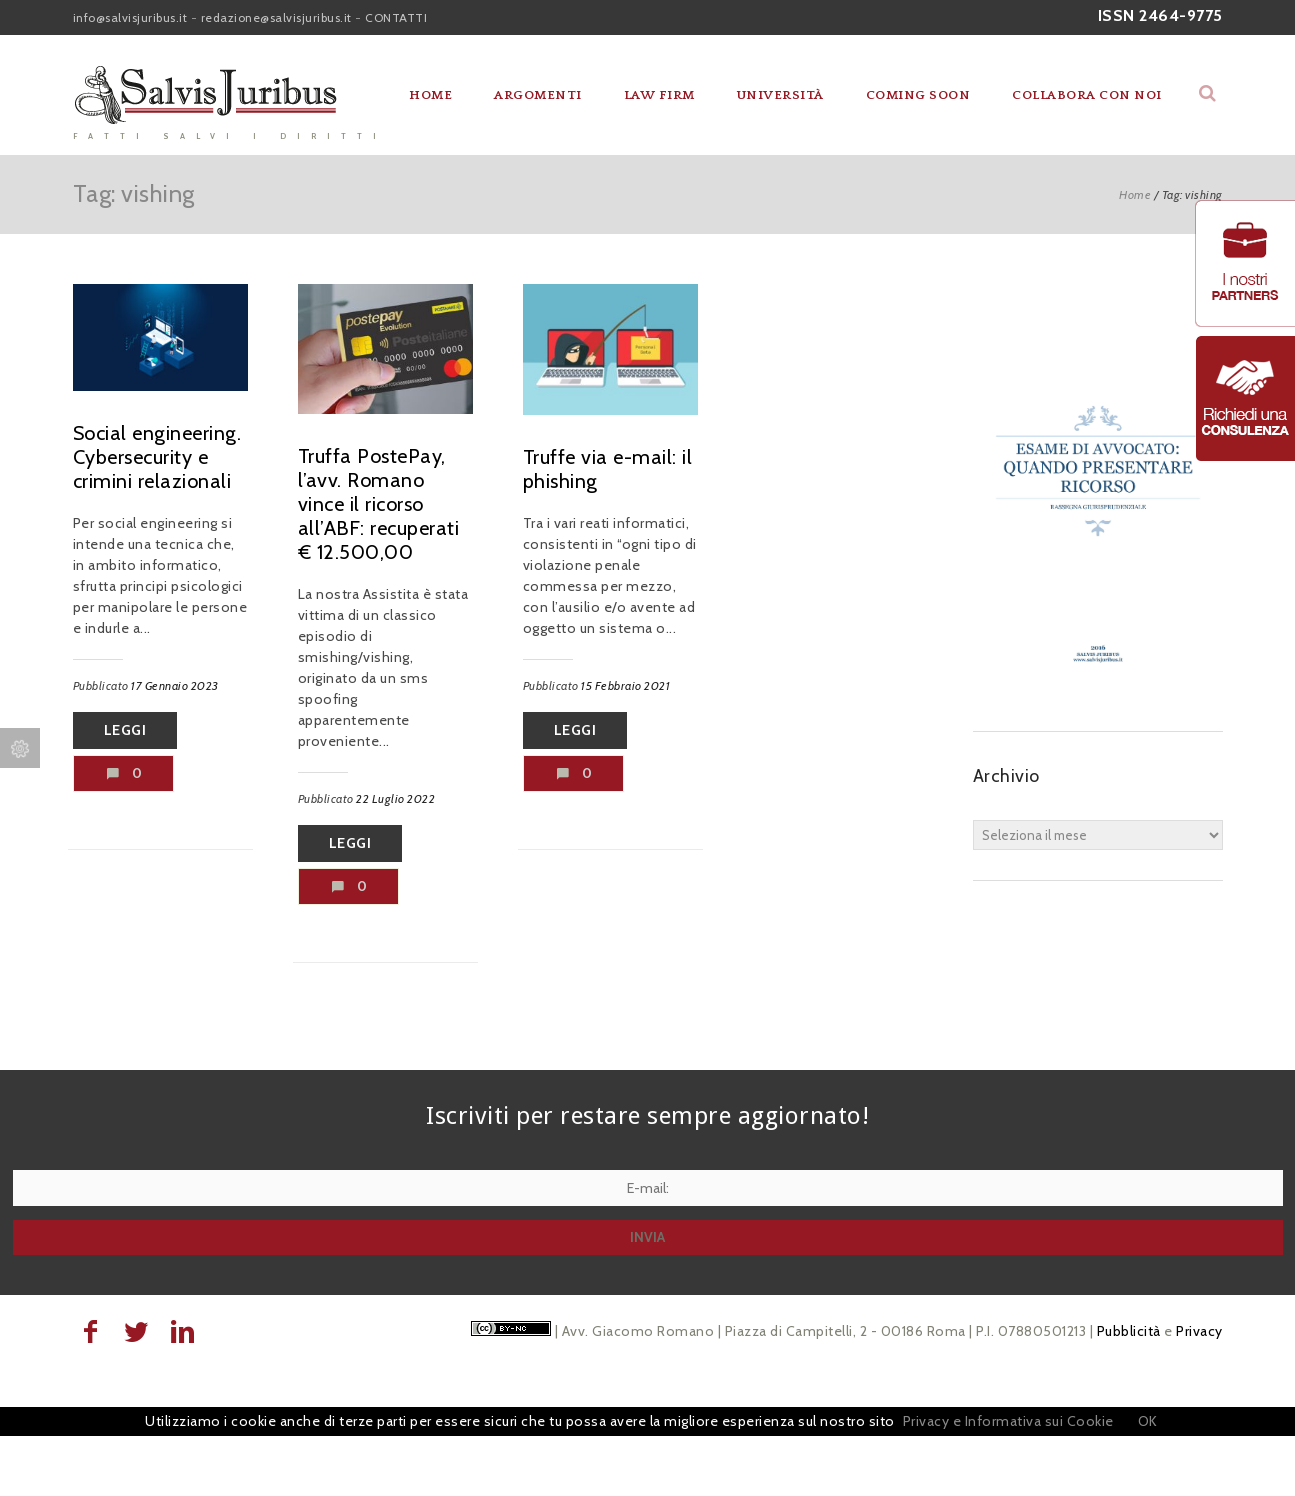  What do you see at coordinates (379, 504) in the screenshot?
I see `Truffa PostePay, l’avv. Romano vince il ricorso all’ABF: recuperati € 12.500,00` at bounding box center [379, 504].